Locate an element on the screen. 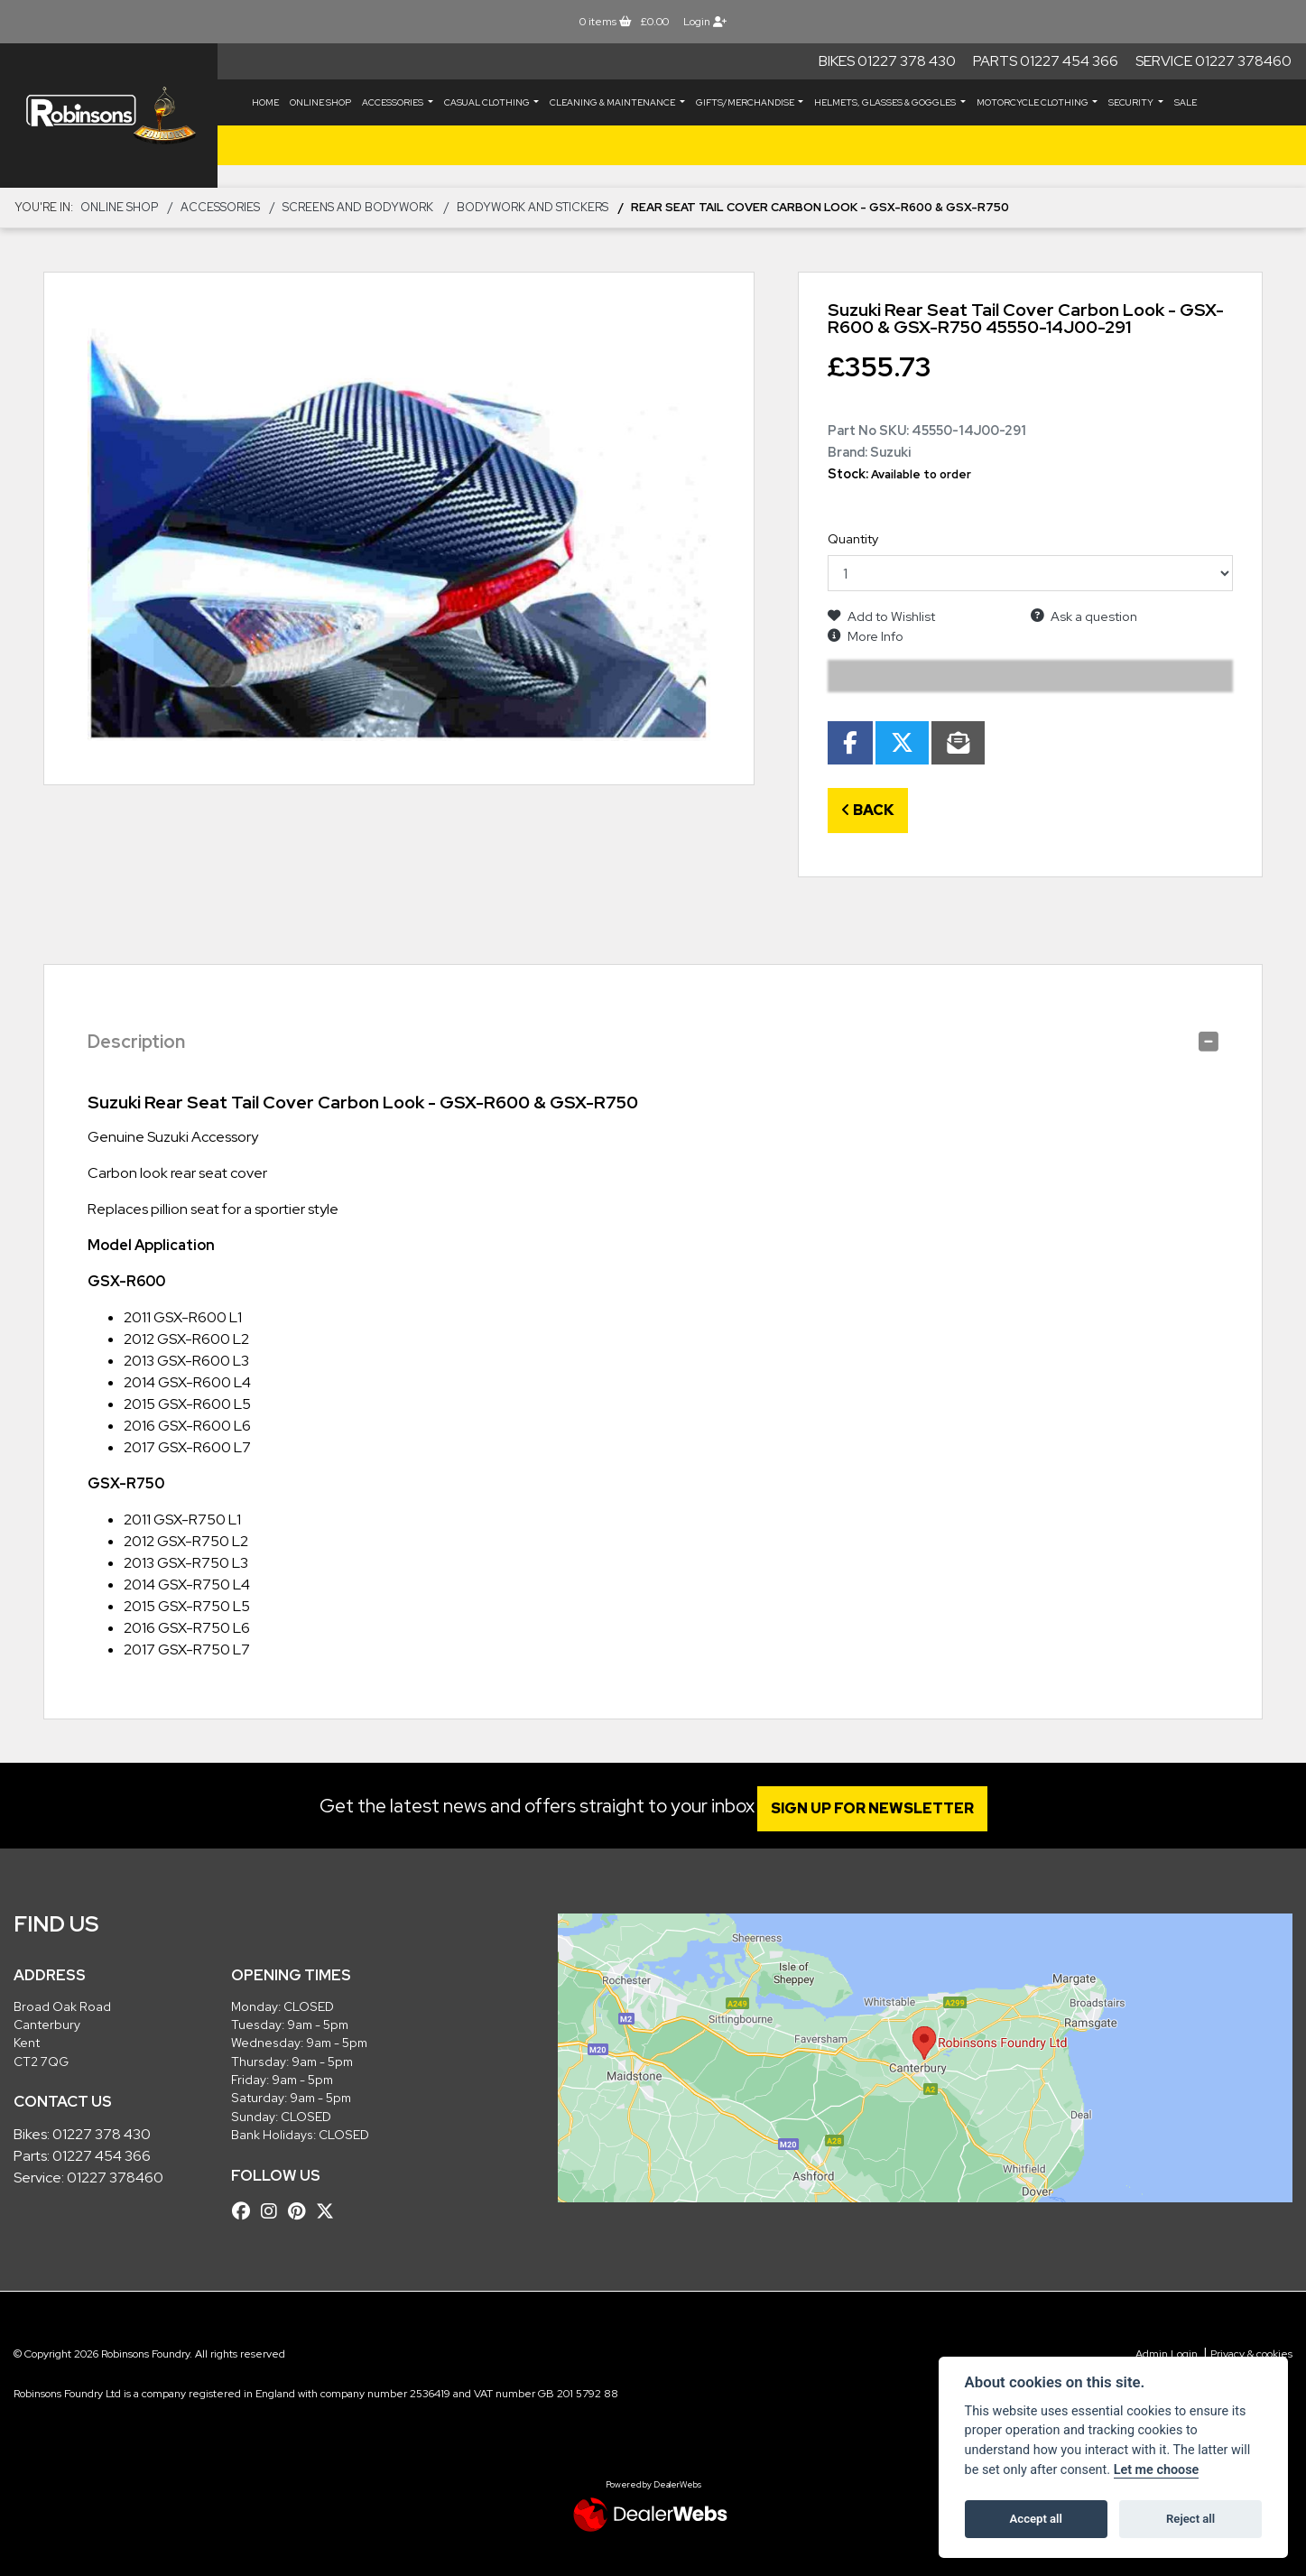 The image size is (1306, 2576). GIFTS/MERCHANDISE is located at coordinates (746, 102).